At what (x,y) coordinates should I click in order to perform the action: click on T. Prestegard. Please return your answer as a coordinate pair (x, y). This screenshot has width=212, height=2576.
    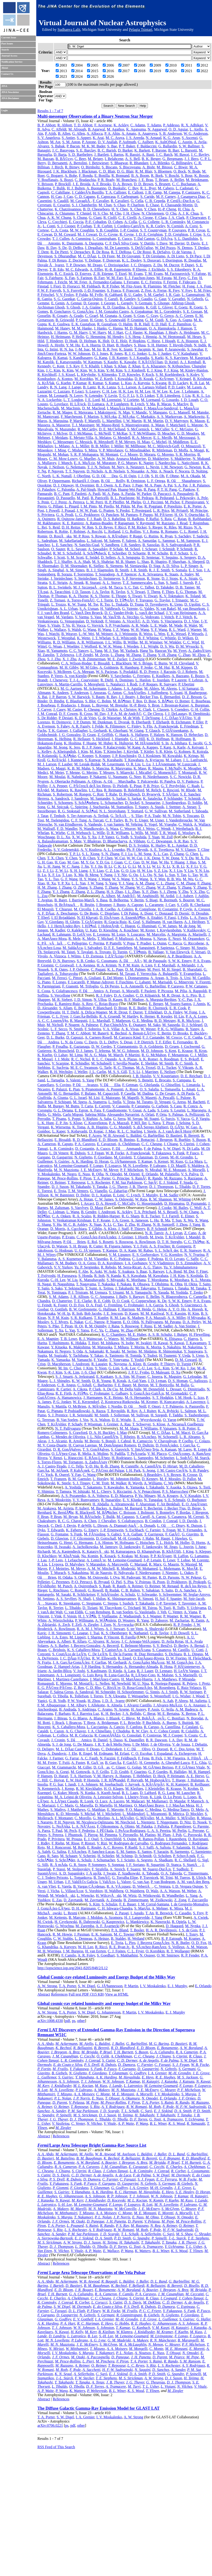
    Looking at the image, I should click on (141, 510).